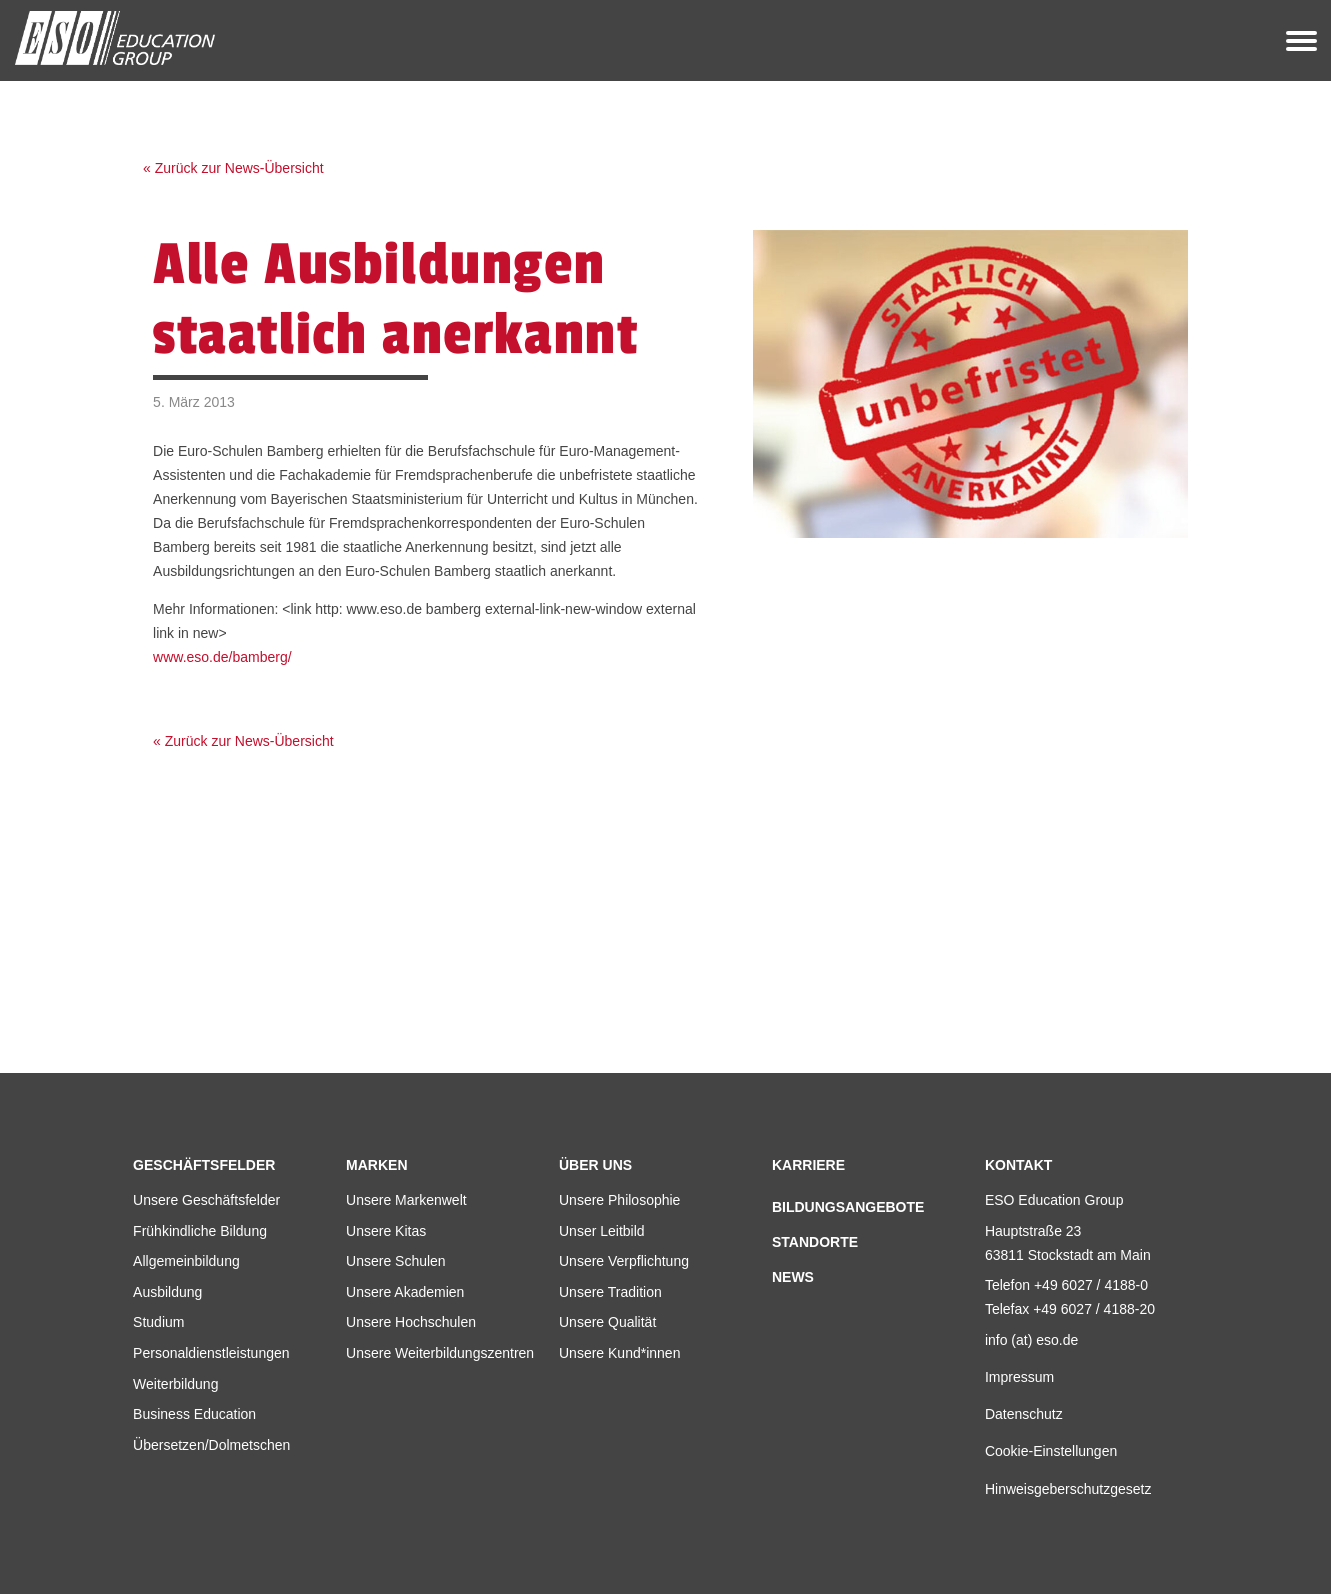 The image size is (1331, 1594). What do you see at coordinates (396, 1261) in the screenshot?
I see `Unsere Schulen` at bounding box center [396, 1261].